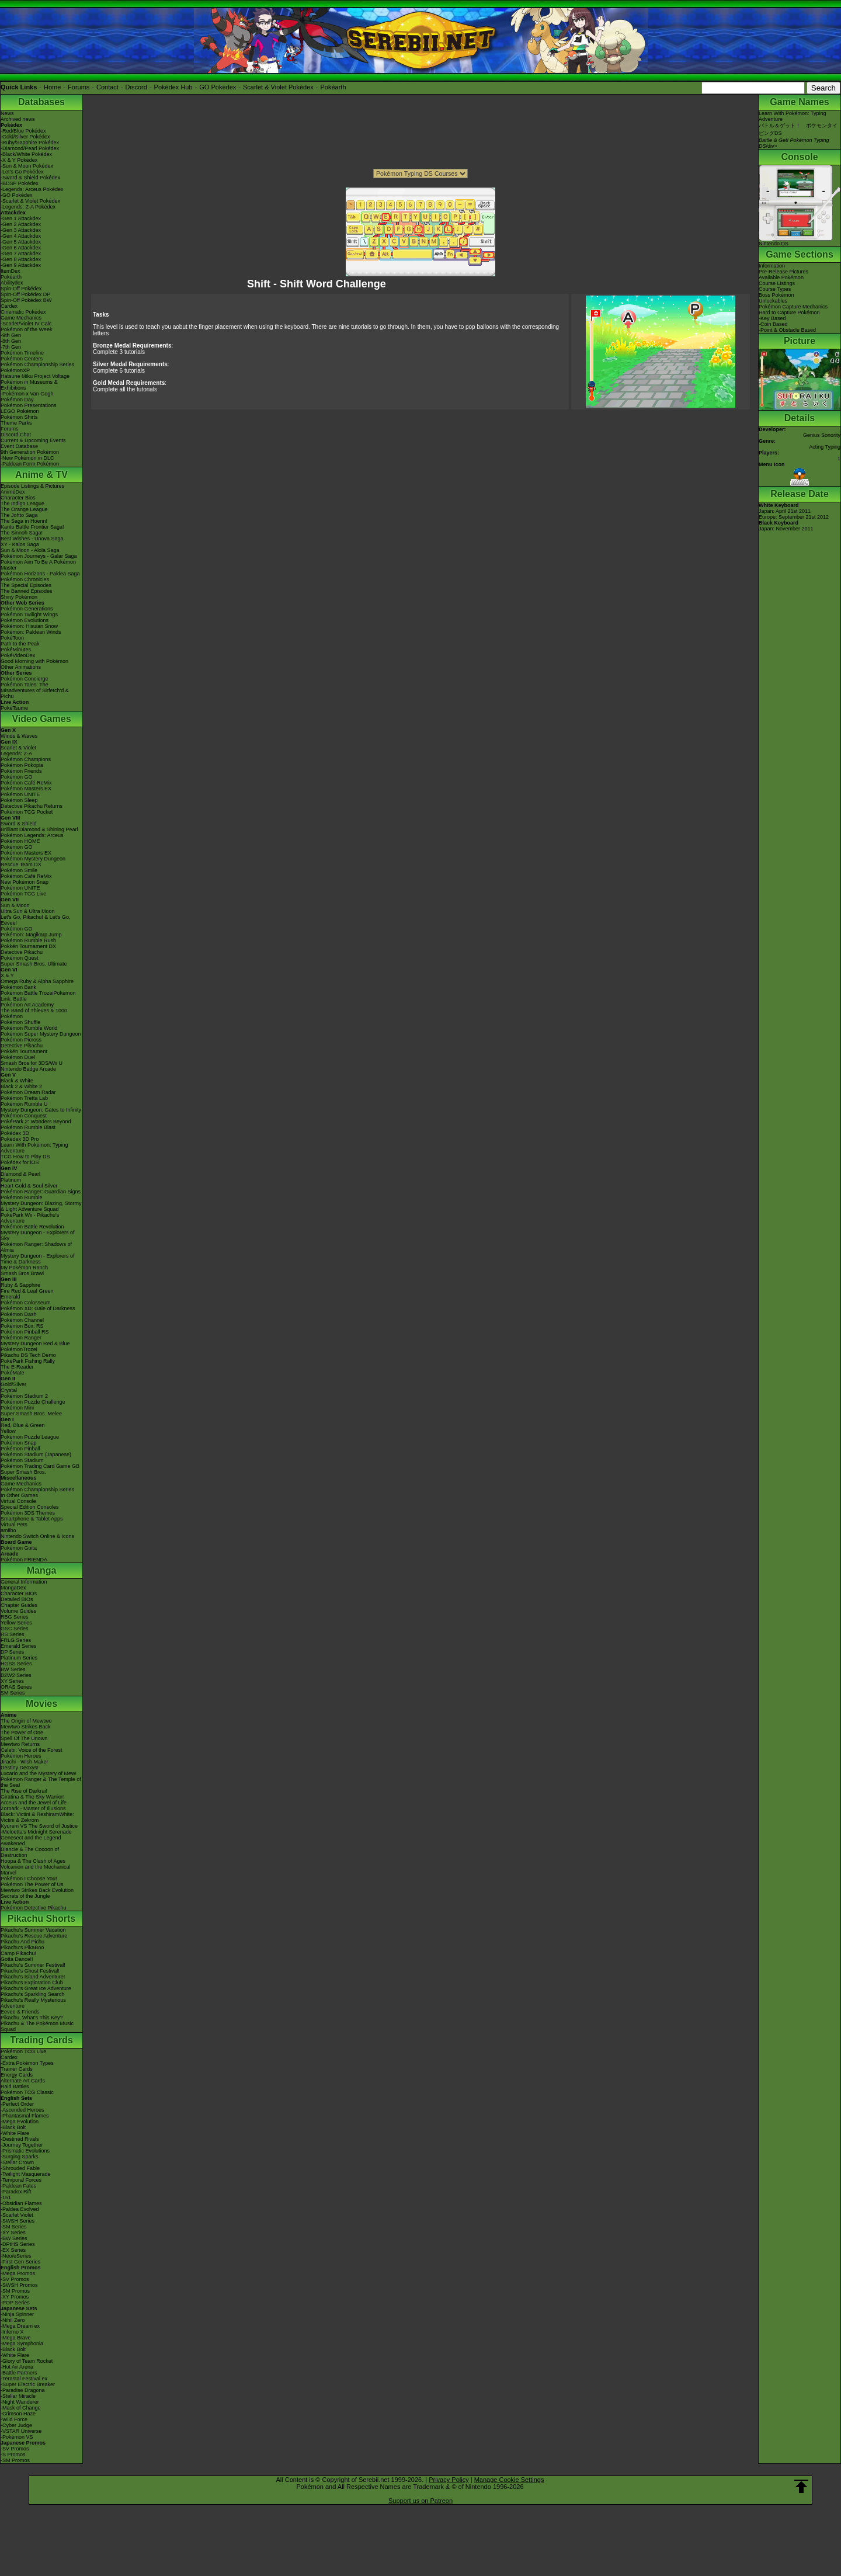  I want to click on Pokémon Café ReMix, so click(26, 783).